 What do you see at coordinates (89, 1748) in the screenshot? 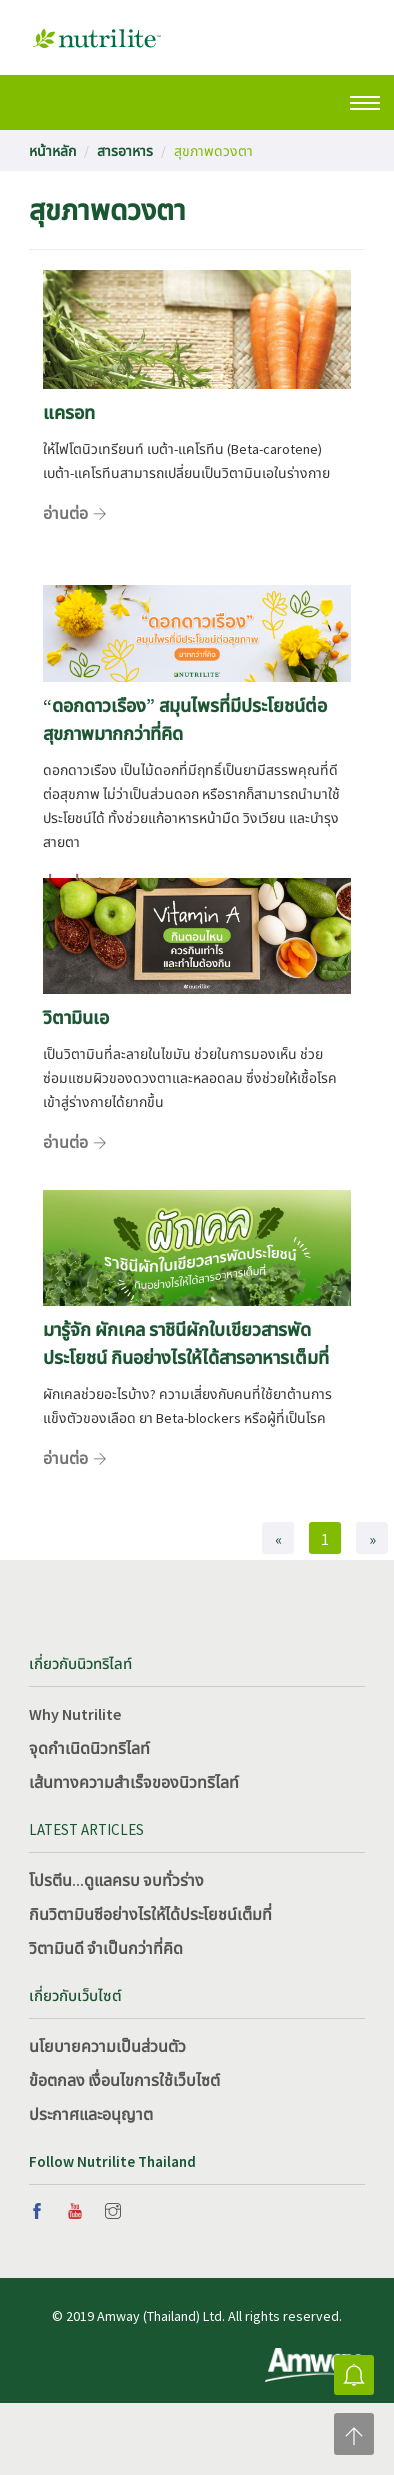
I see `จุดกำเนิดนิวทริไลท์` at bounding box center [89, 1748].